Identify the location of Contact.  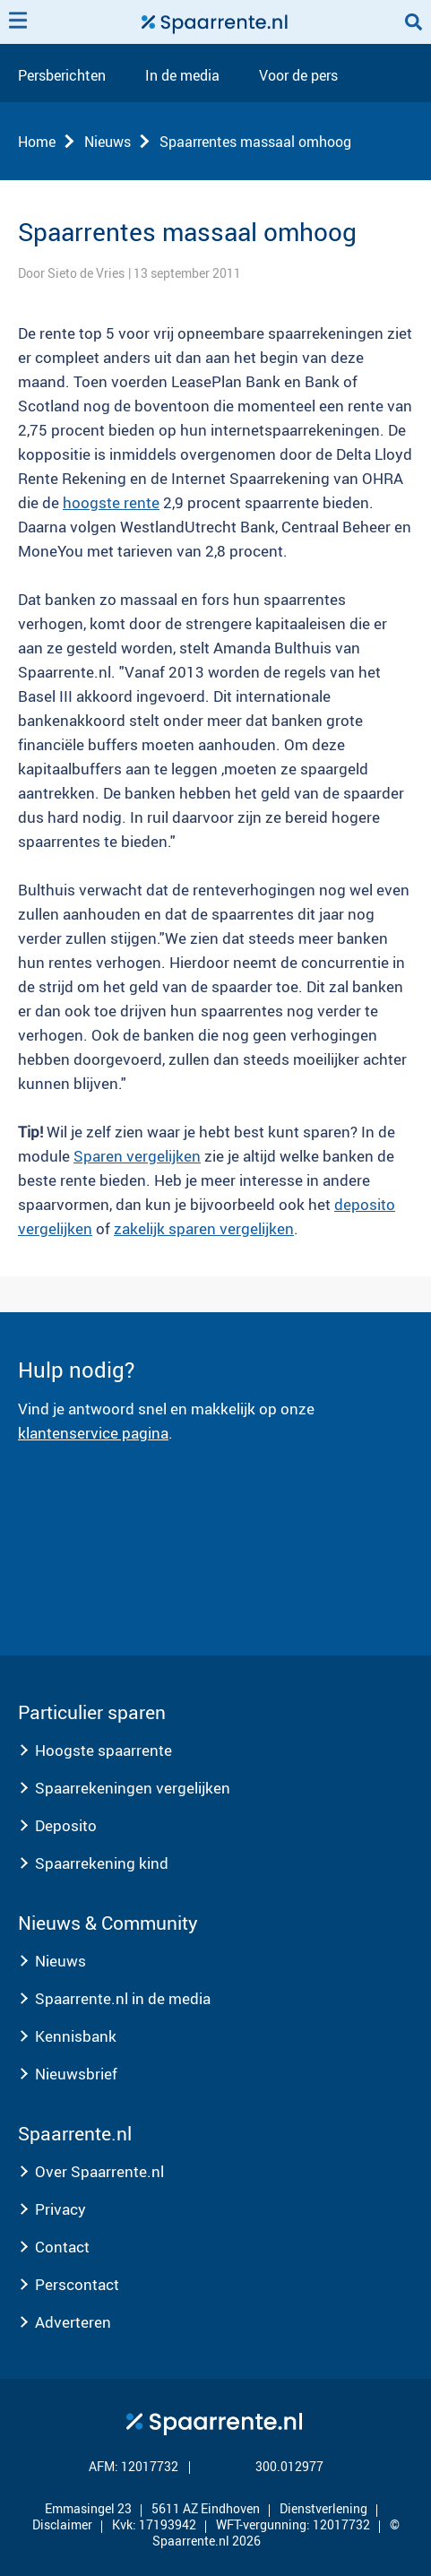
(62, 2246).